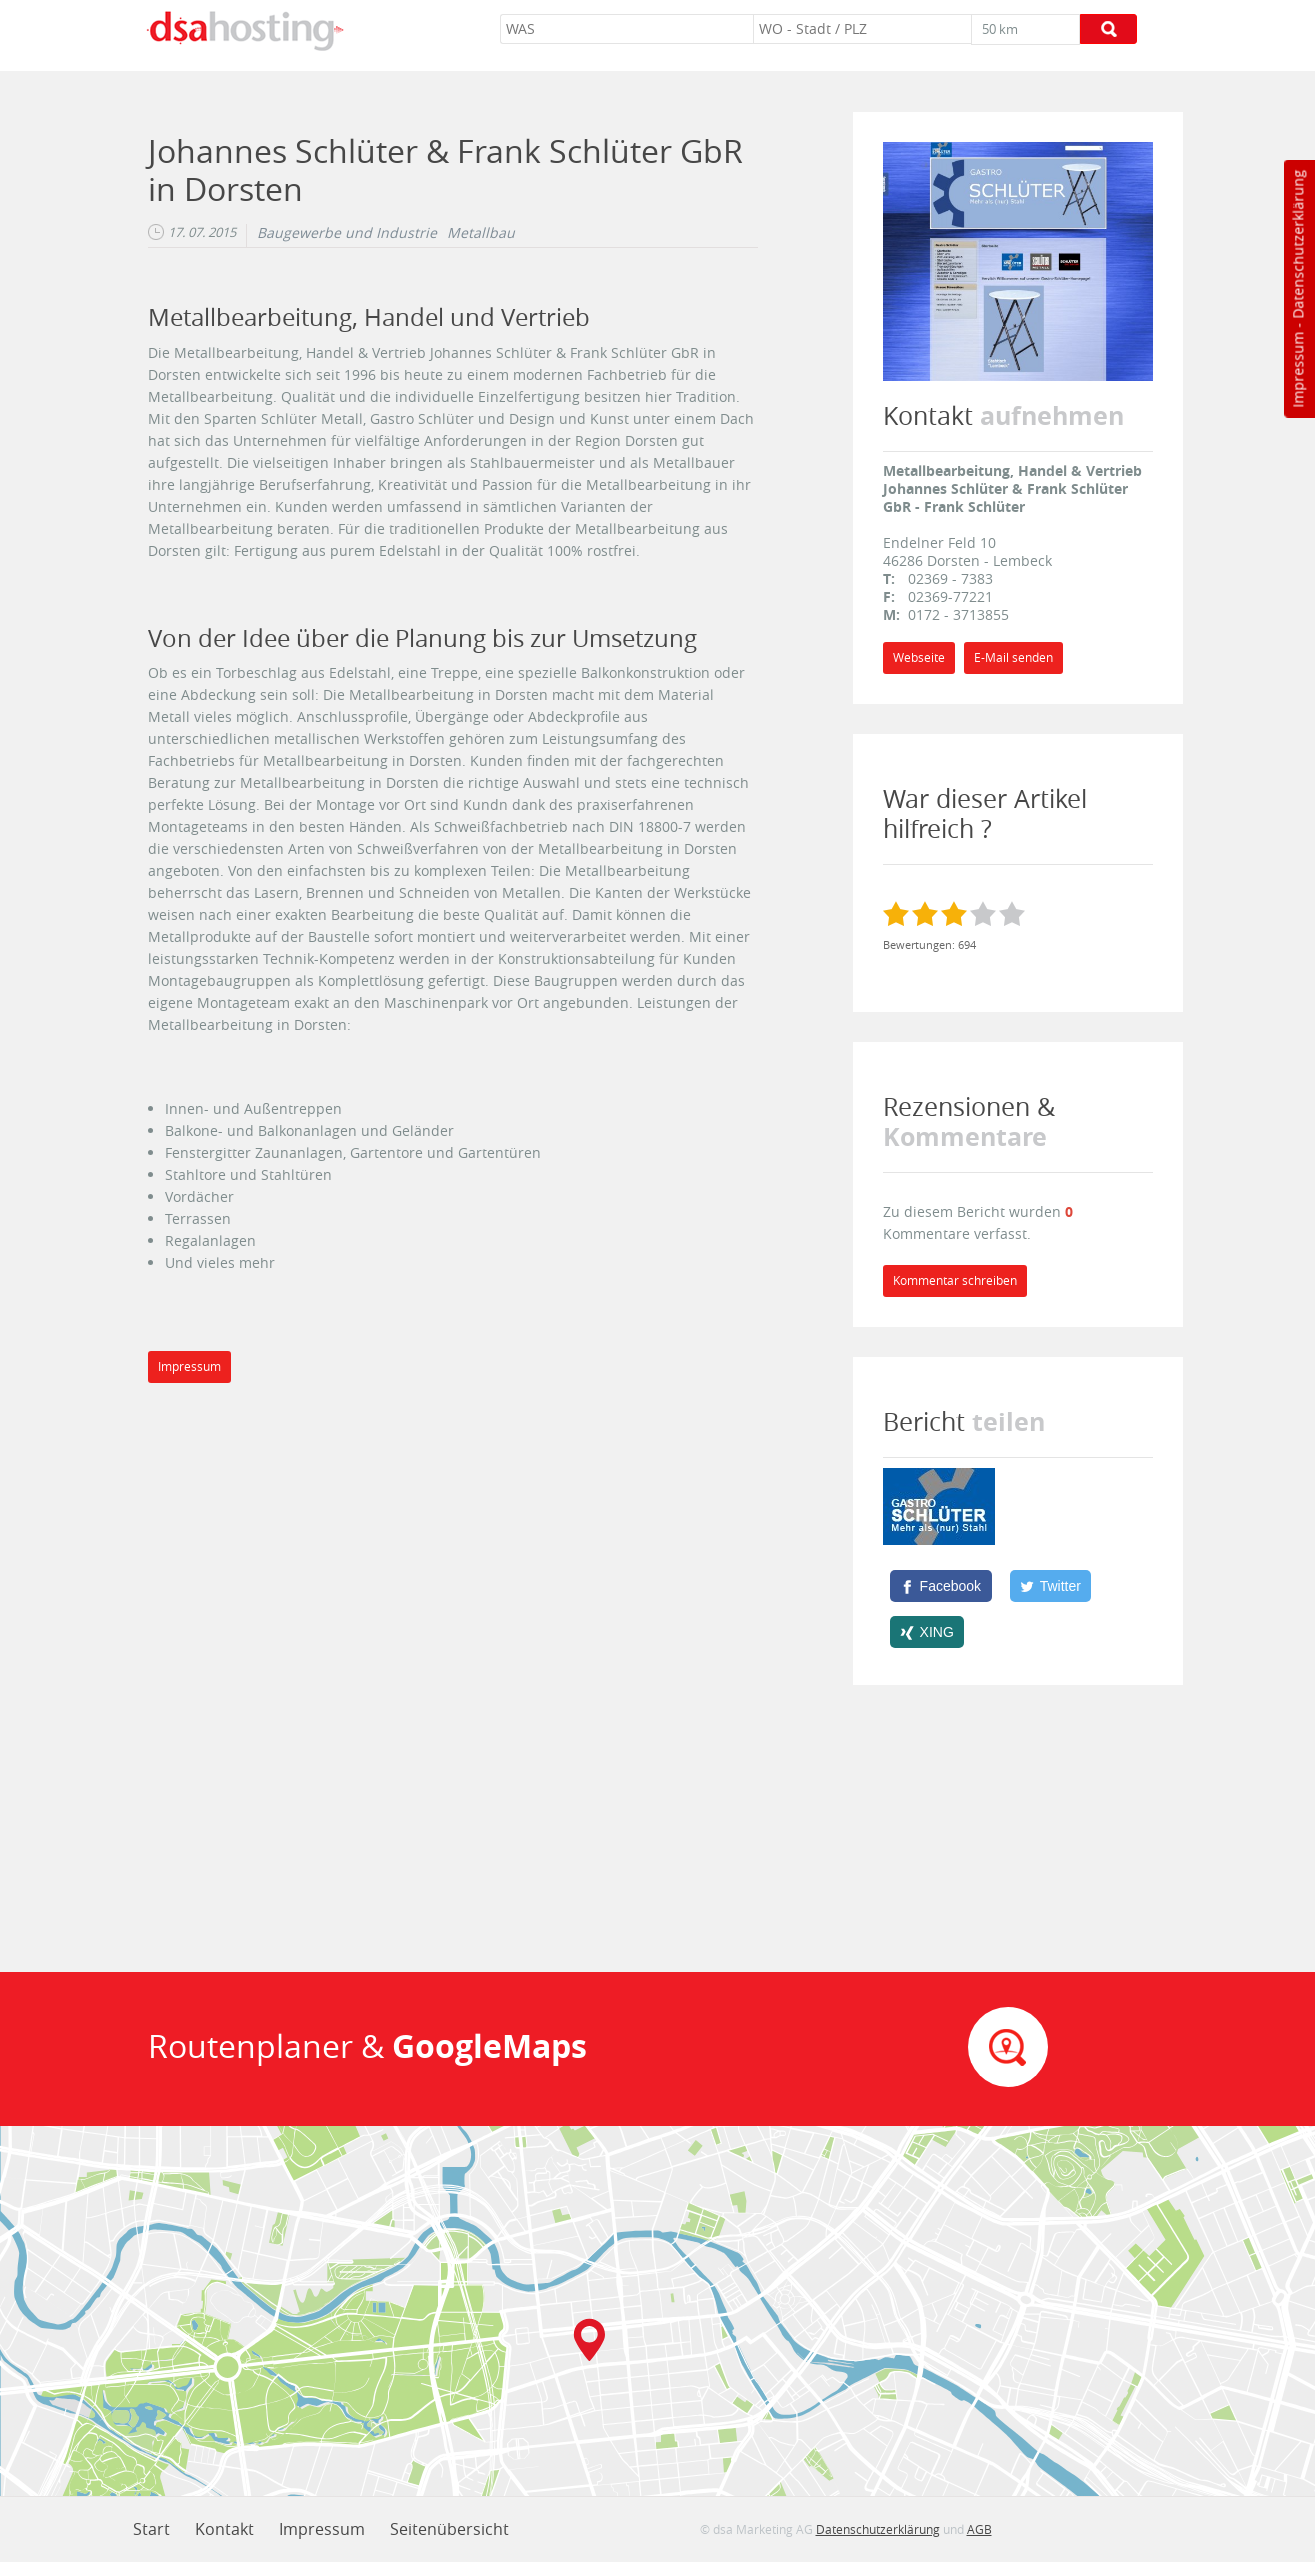 This screenshot has height=2562, width=1315. Describe the element at coordinates (941, 1586) in the screenshot. I see `[Facebook]` at that location.